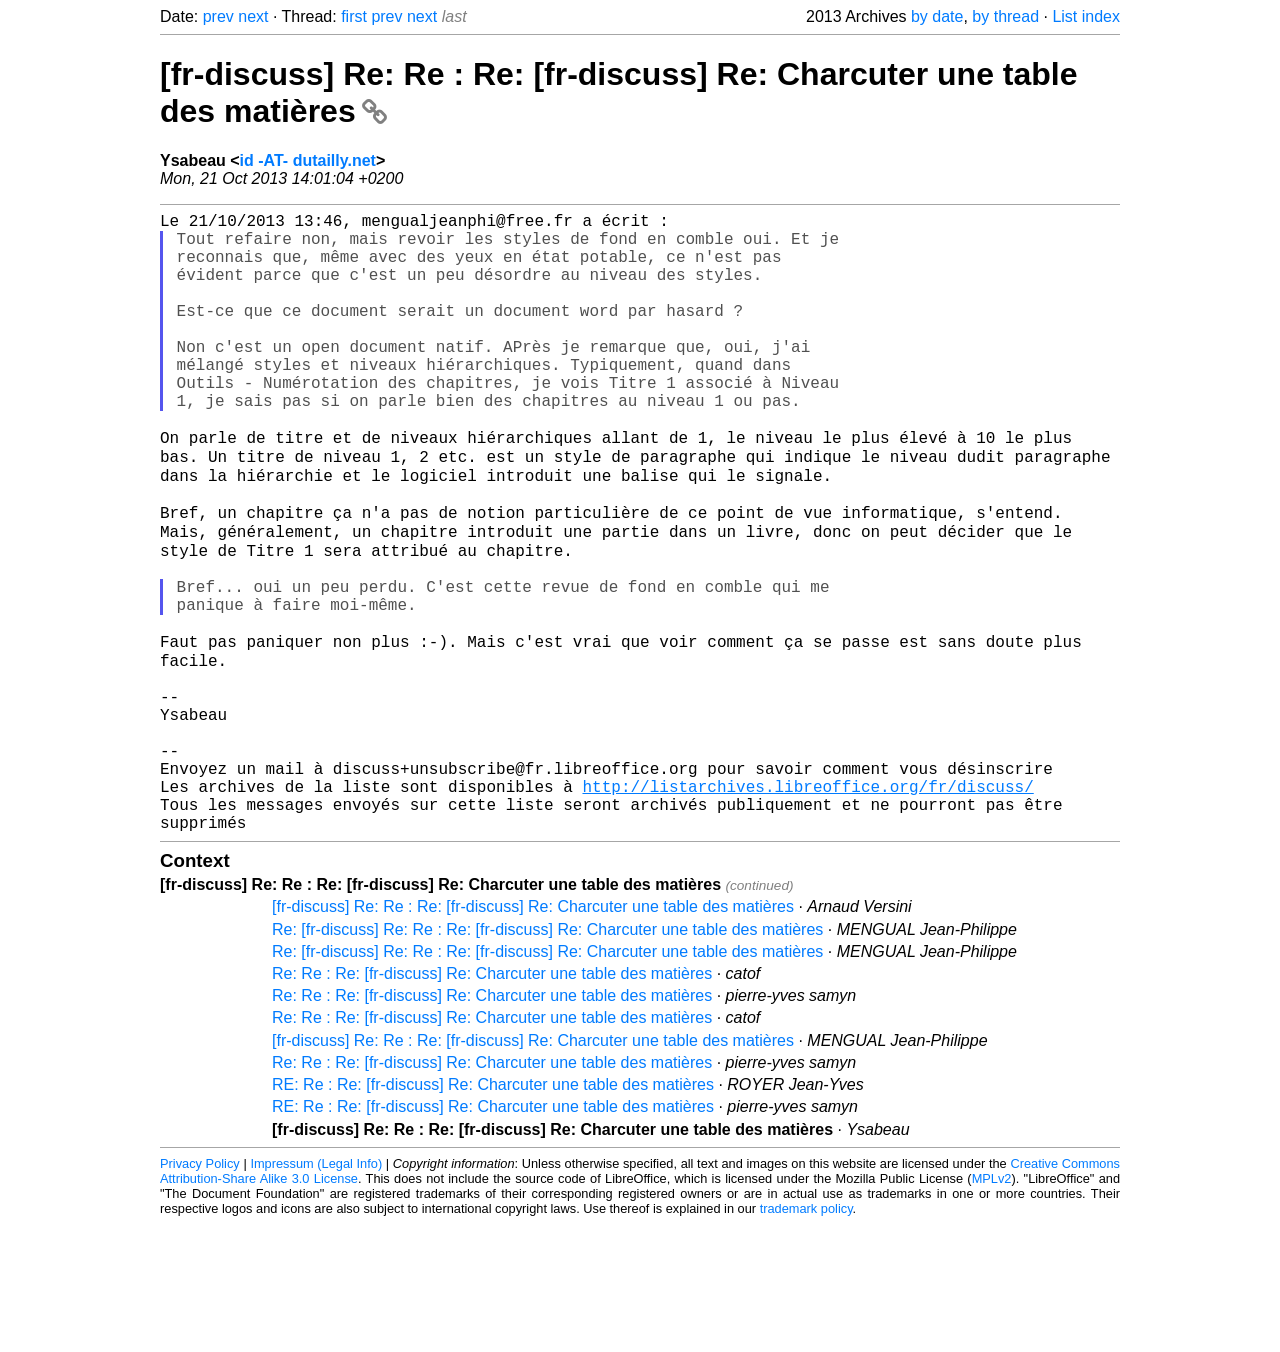 This screenshot has height=1352, width=1280. What do you see at coordinates (992, 1306) in the screenshot?
I see `MPLv2` at bounding box center [992, 1306].